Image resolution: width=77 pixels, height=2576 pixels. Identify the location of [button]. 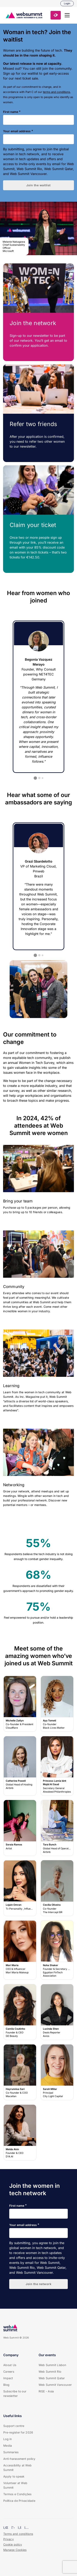
(67, 15).